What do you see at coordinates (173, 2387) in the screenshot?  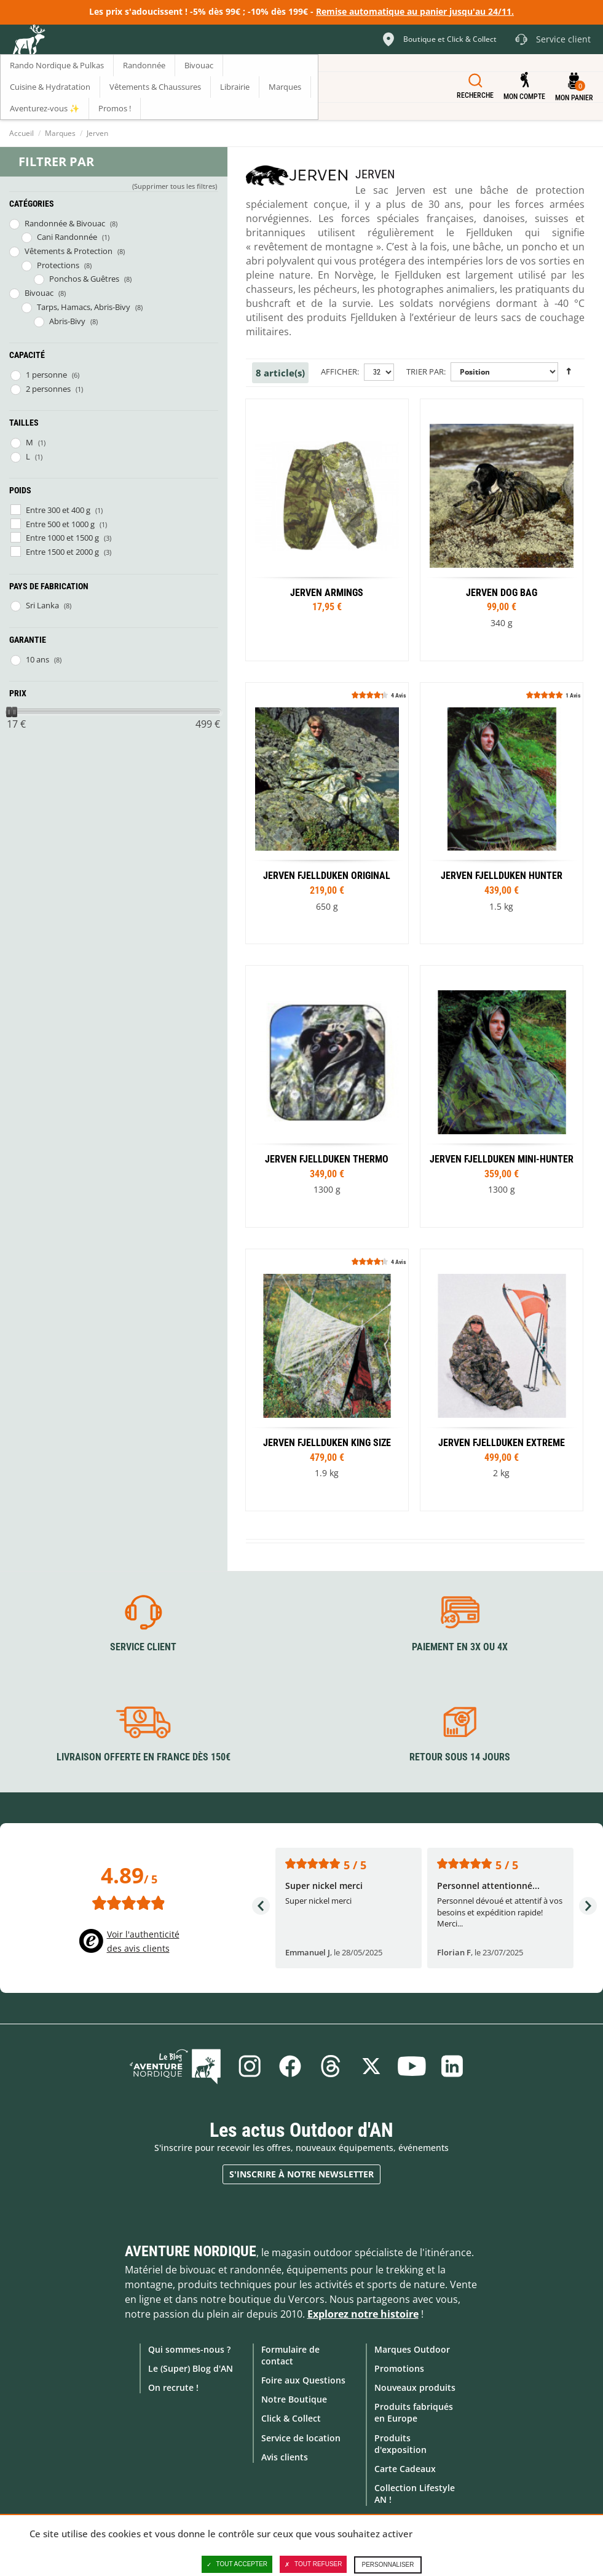 I see `On recrute !` at bounding box center [173, 2387].